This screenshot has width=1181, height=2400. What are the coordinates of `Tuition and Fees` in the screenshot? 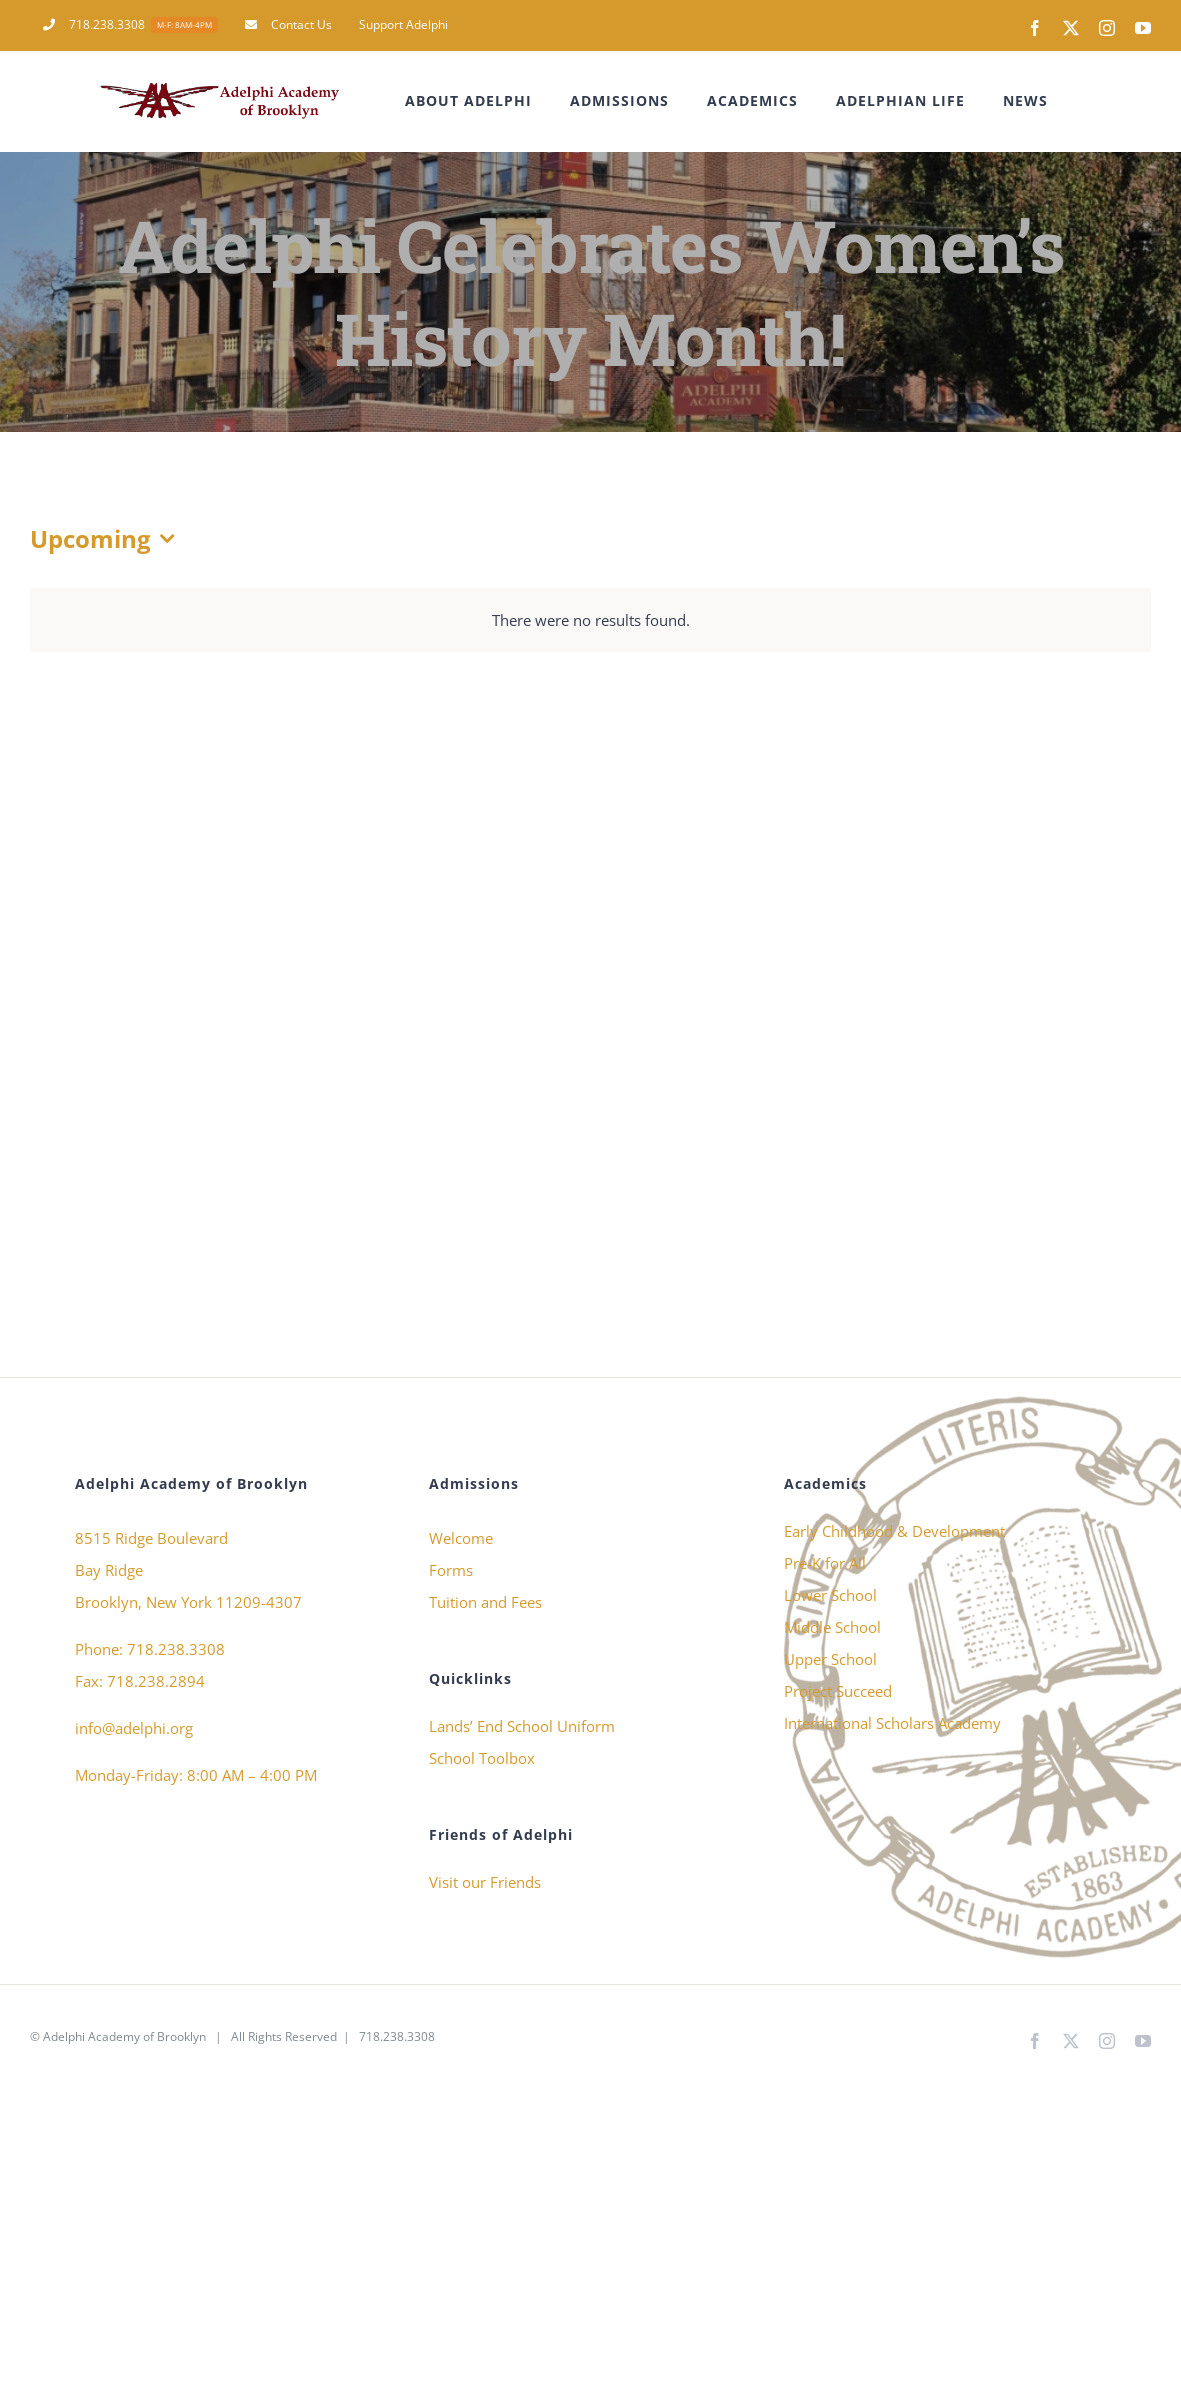 It's located at (485, 1602).